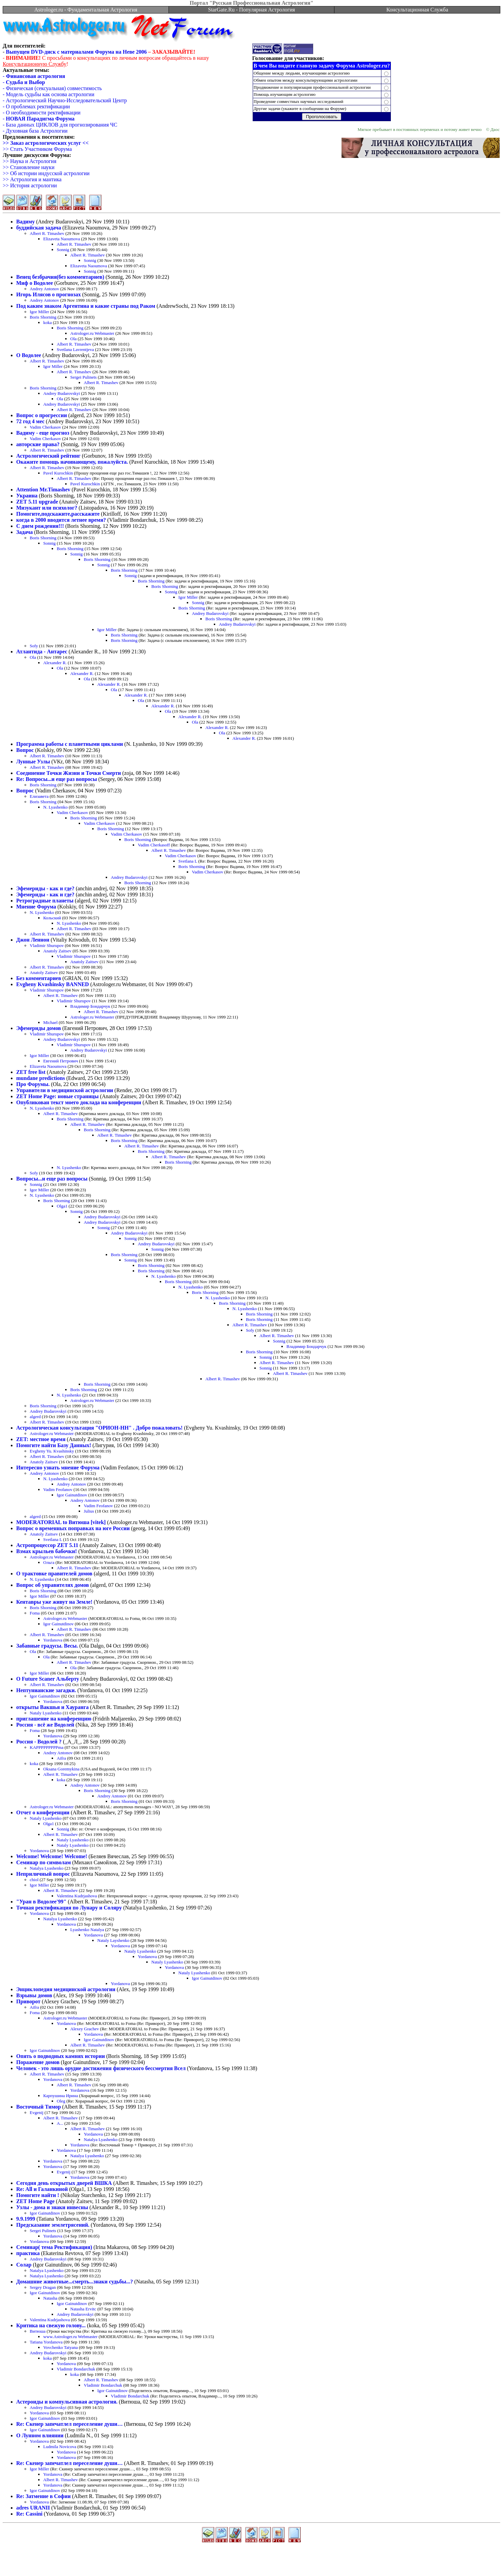 The width and height of the screenshot is (503, 2576). What do you see at coordinates (47, 233) in the screenshot?
I see `Albert R. Timashev` at bounding box center [47, 233].